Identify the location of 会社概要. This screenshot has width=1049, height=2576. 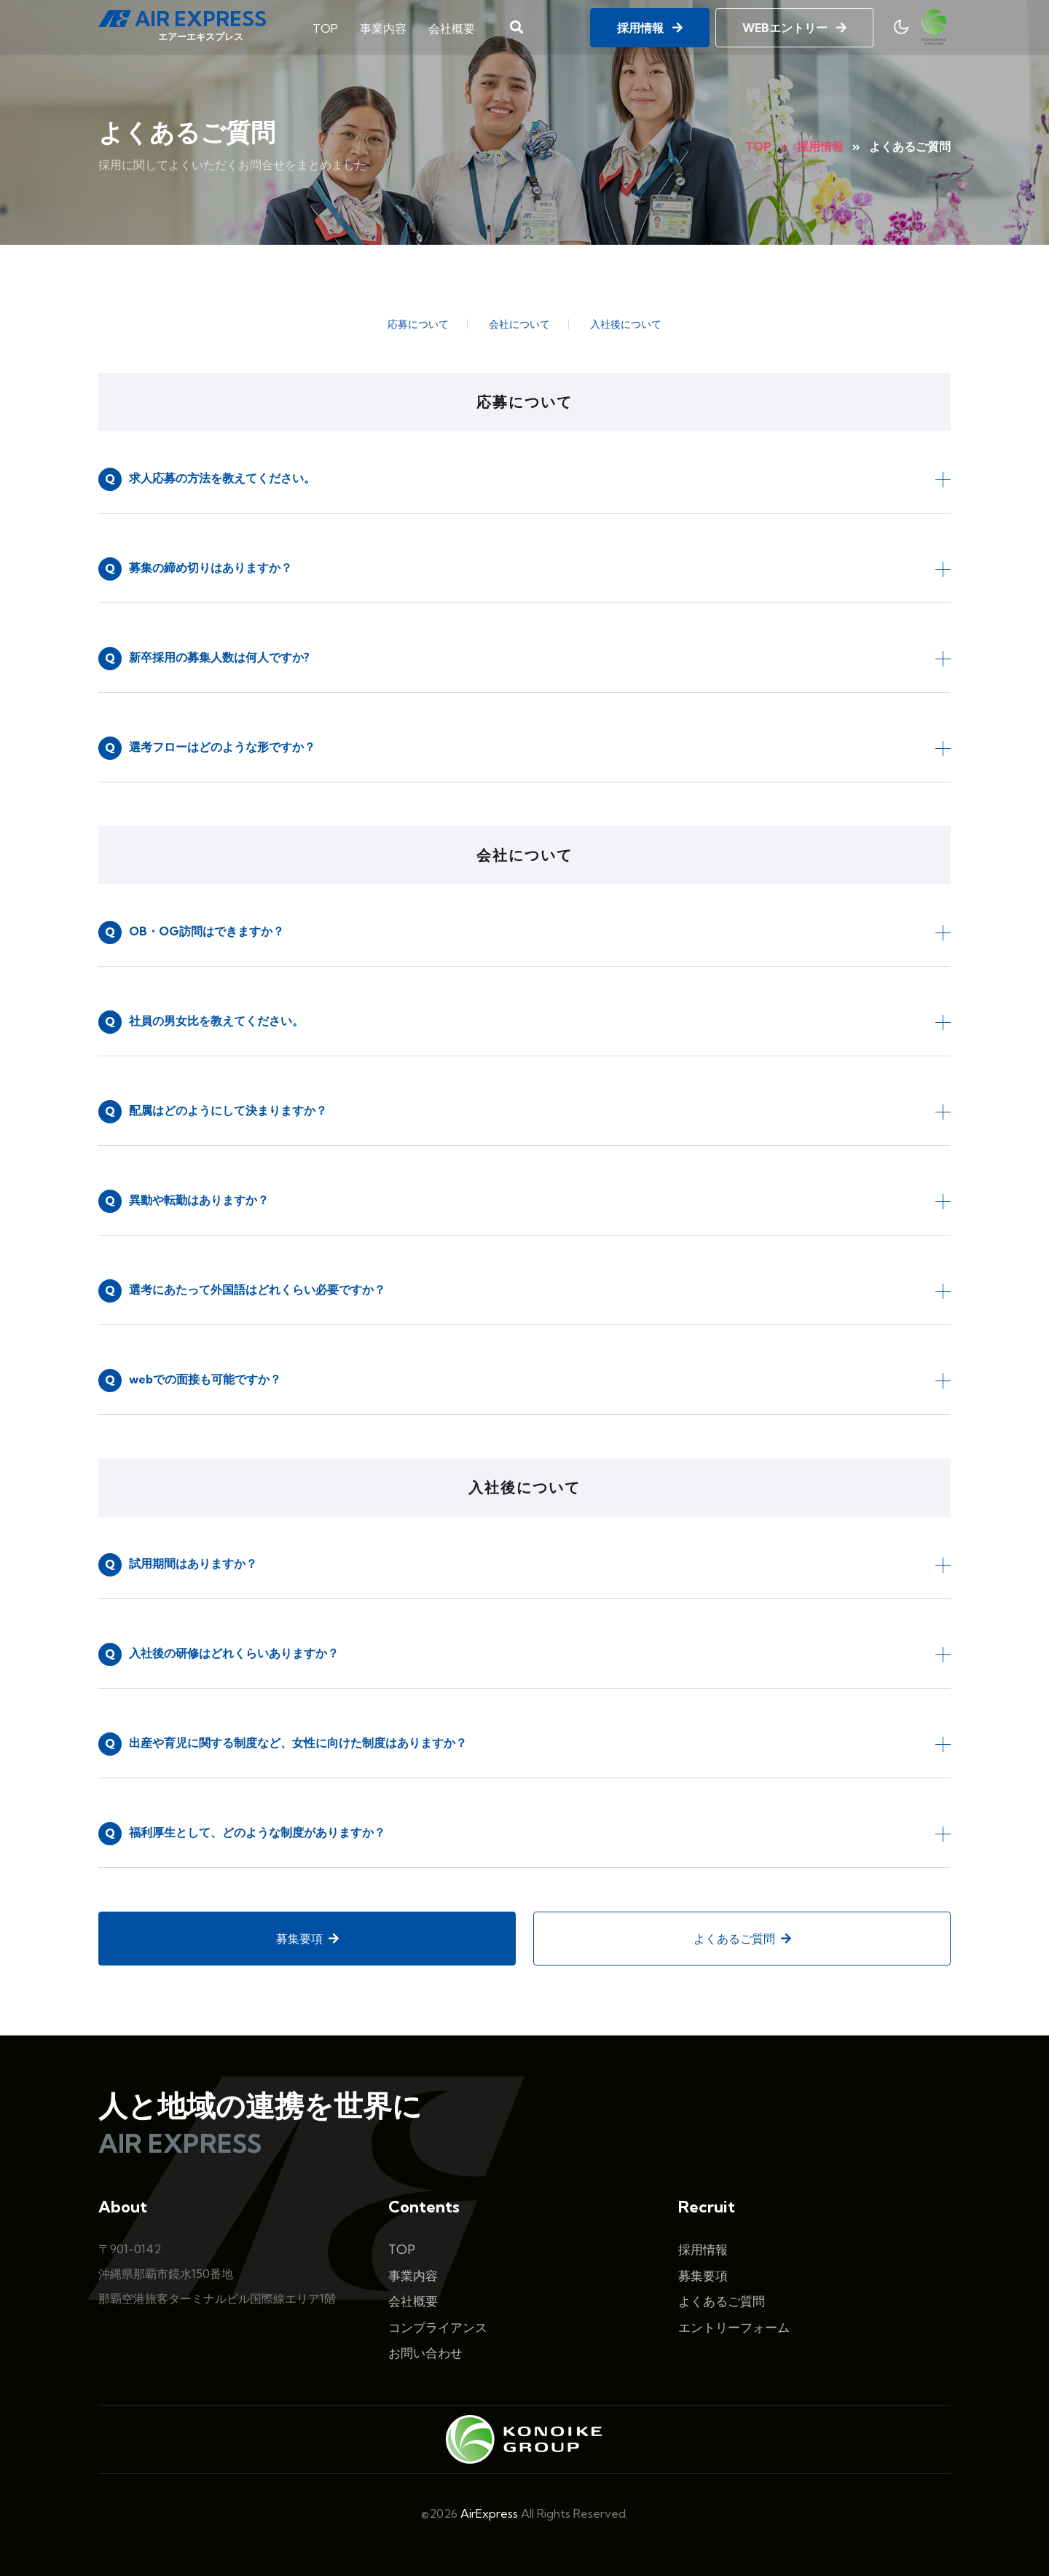
(451, 27).